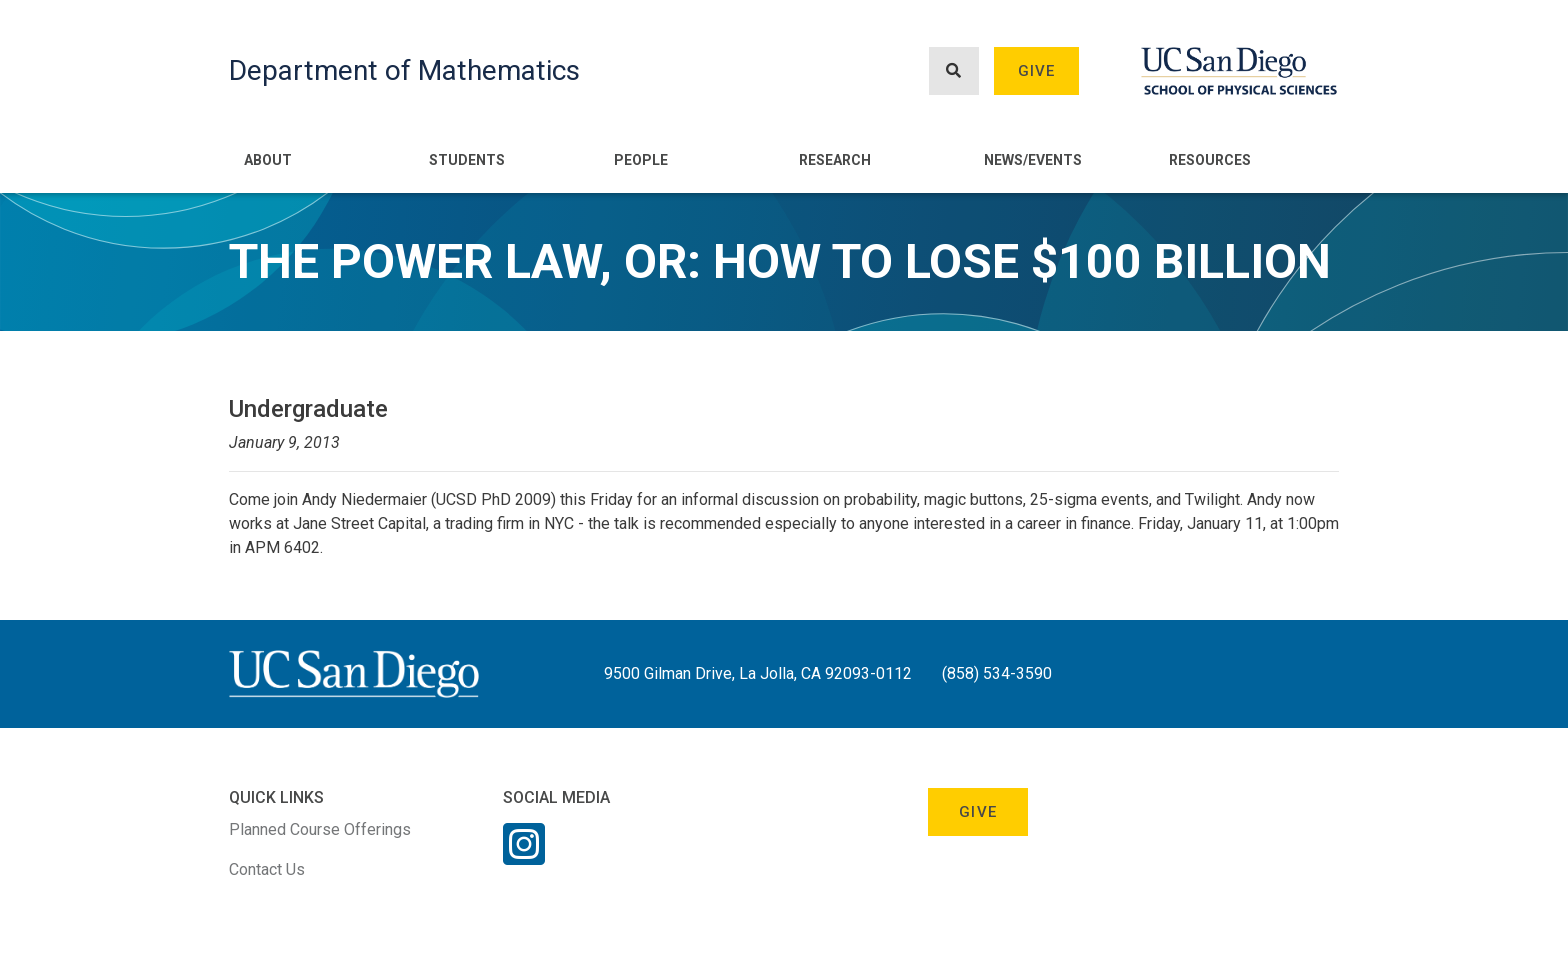 The height and width of the screenshot is (980, 1568). I want to click on Give, so click(1037, 71).